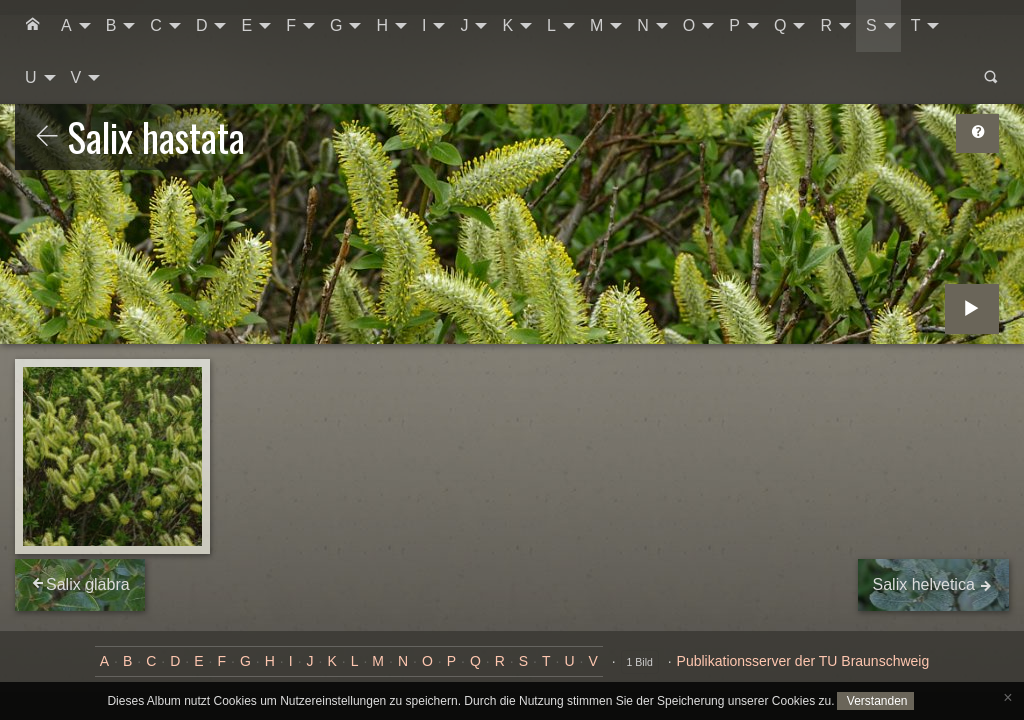 This screenshot has width=1024, height=720. What do you see at coordinates (33, 26) in the screenshot?
I see `[menuitem]` at bounding box center [33, 26].